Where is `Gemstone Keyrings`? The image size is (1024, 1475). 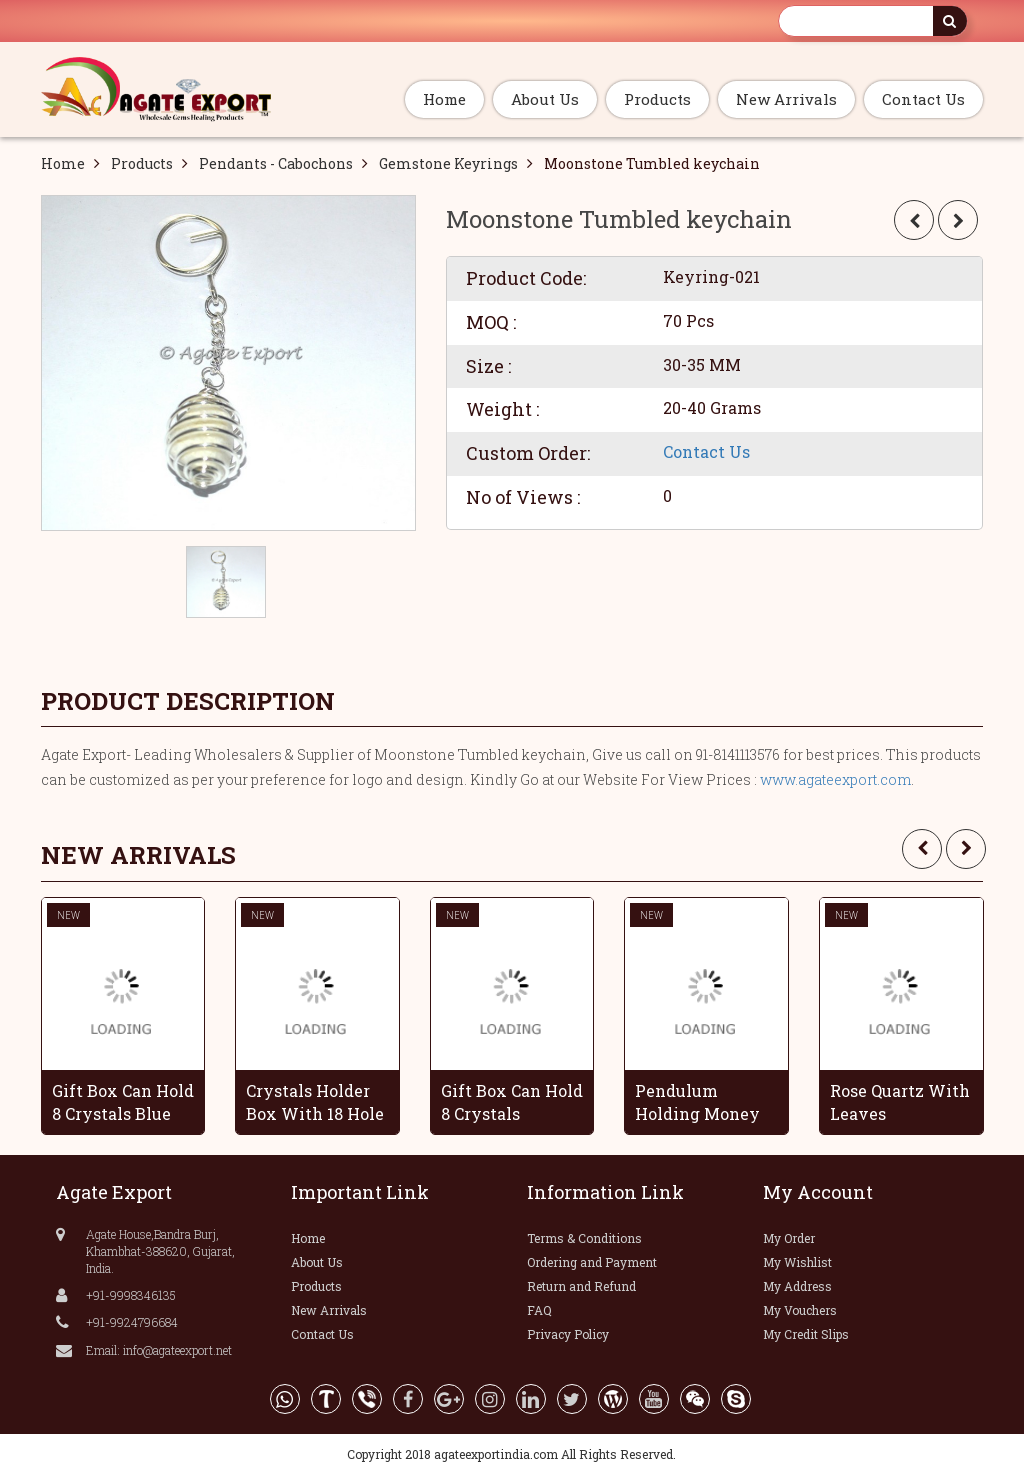 Gemstone Keyrings is located at coordinates (448, 163).